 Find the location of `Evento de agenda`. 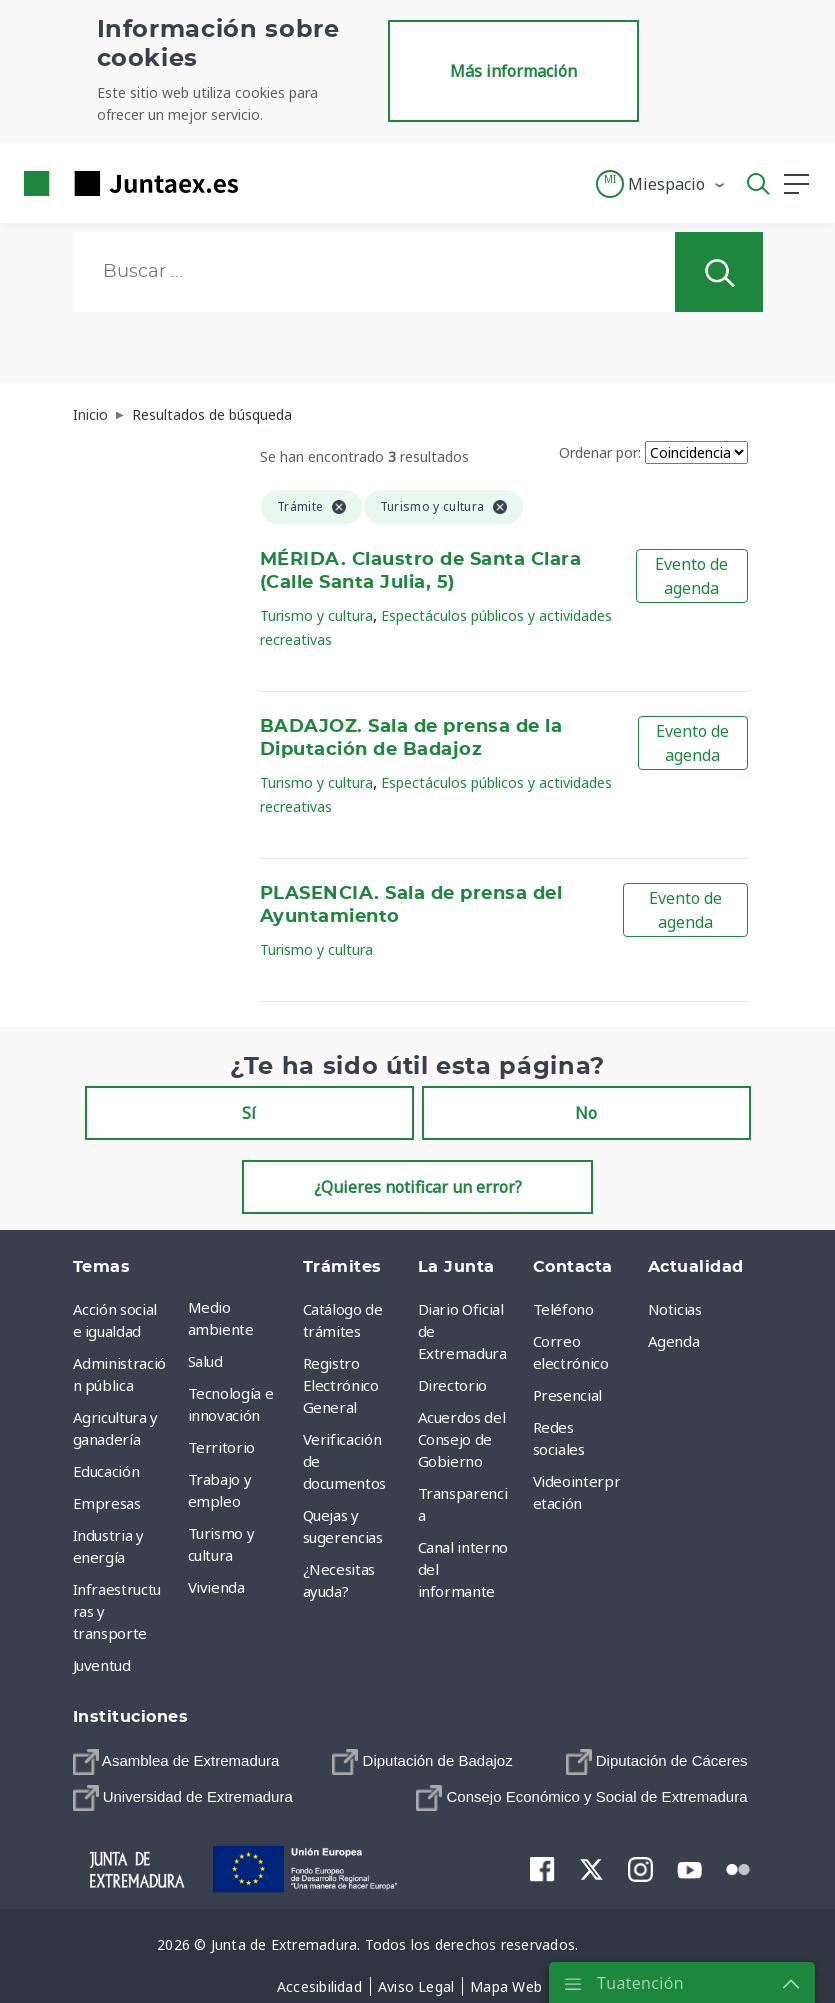

Evento de agenda is located at coordinates (691, 576).